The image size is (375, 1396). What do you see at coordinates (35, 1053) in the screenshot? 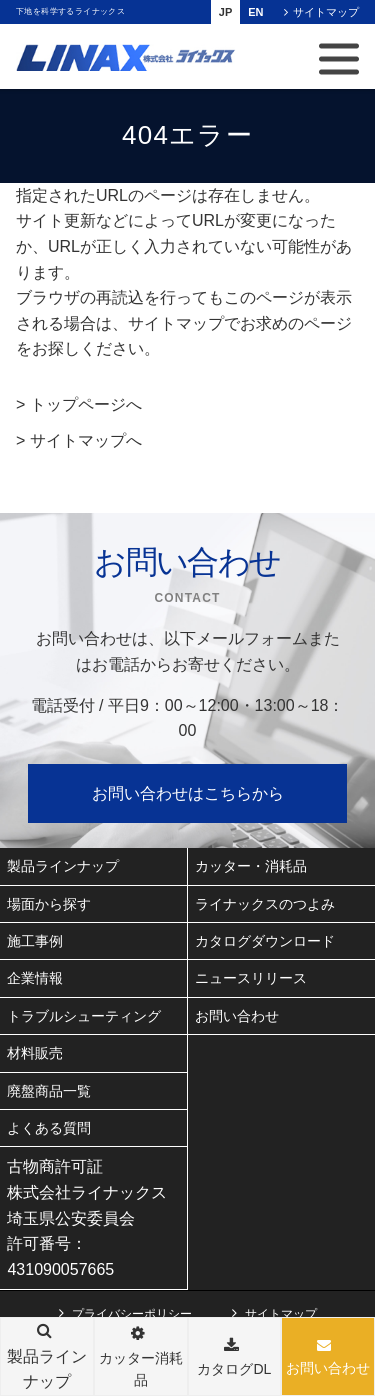
I see `材料販売` at bounding box center [35, 1053].